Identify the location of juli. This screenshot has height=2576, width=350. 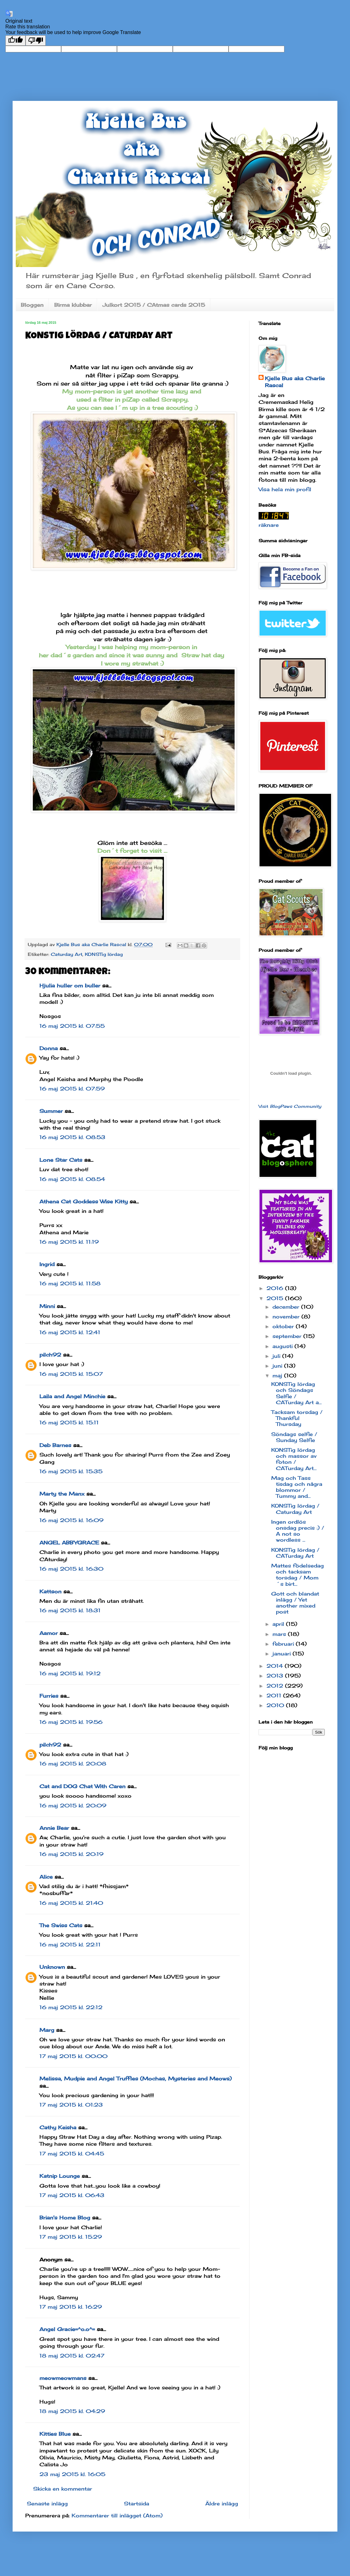
(277, 1356).